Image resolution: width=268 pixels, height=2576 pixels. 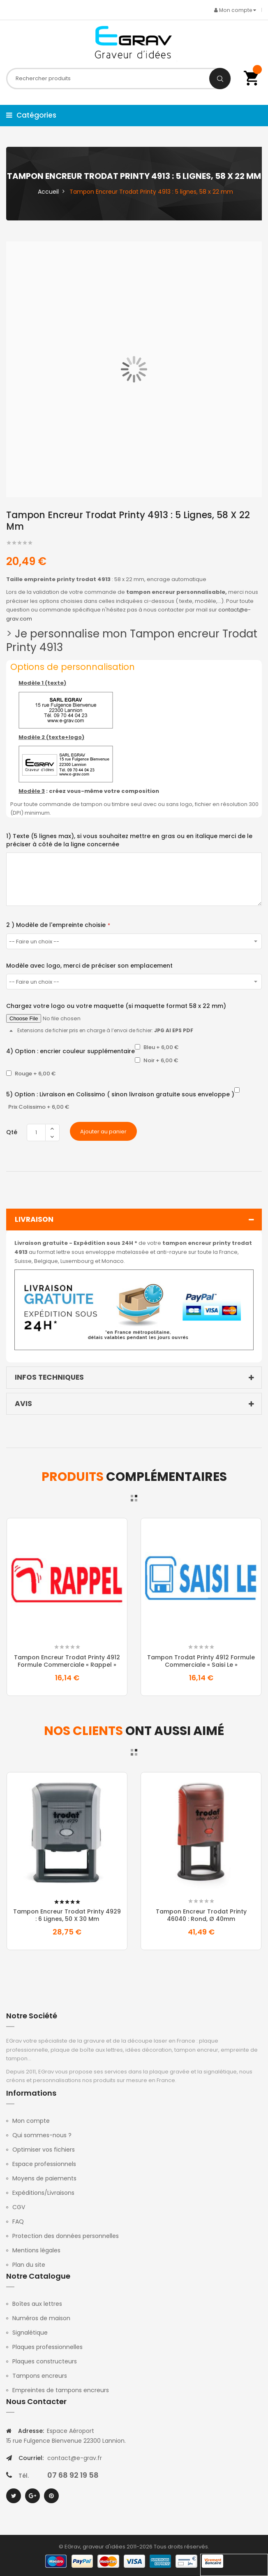 What do you see at coordinates (44, 2164) in the screenshot?
I see `Espace professionnels` at bounding box center [44, 2164].